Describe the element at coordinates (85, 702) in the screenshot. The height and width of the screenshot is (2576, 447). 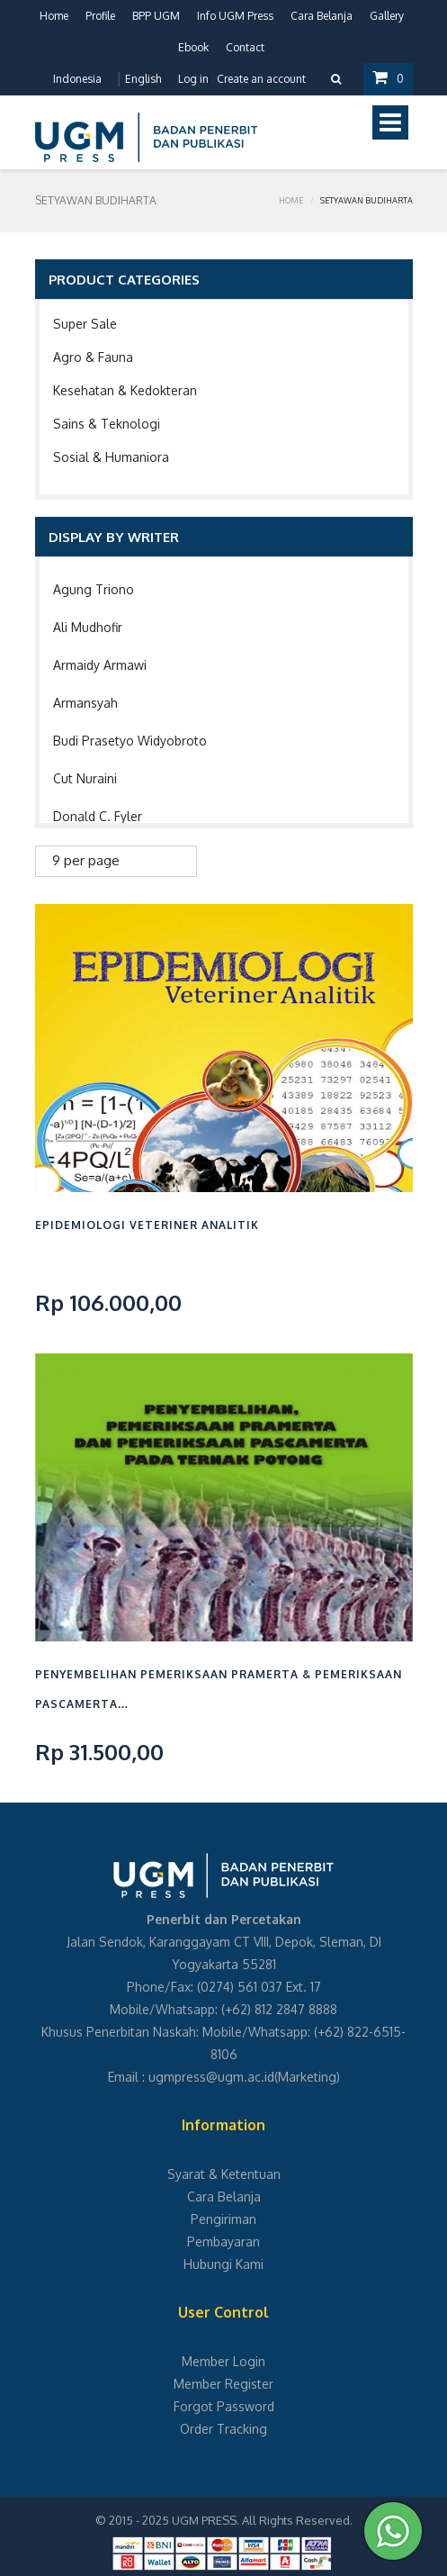
I see `Armansyah` at that location.